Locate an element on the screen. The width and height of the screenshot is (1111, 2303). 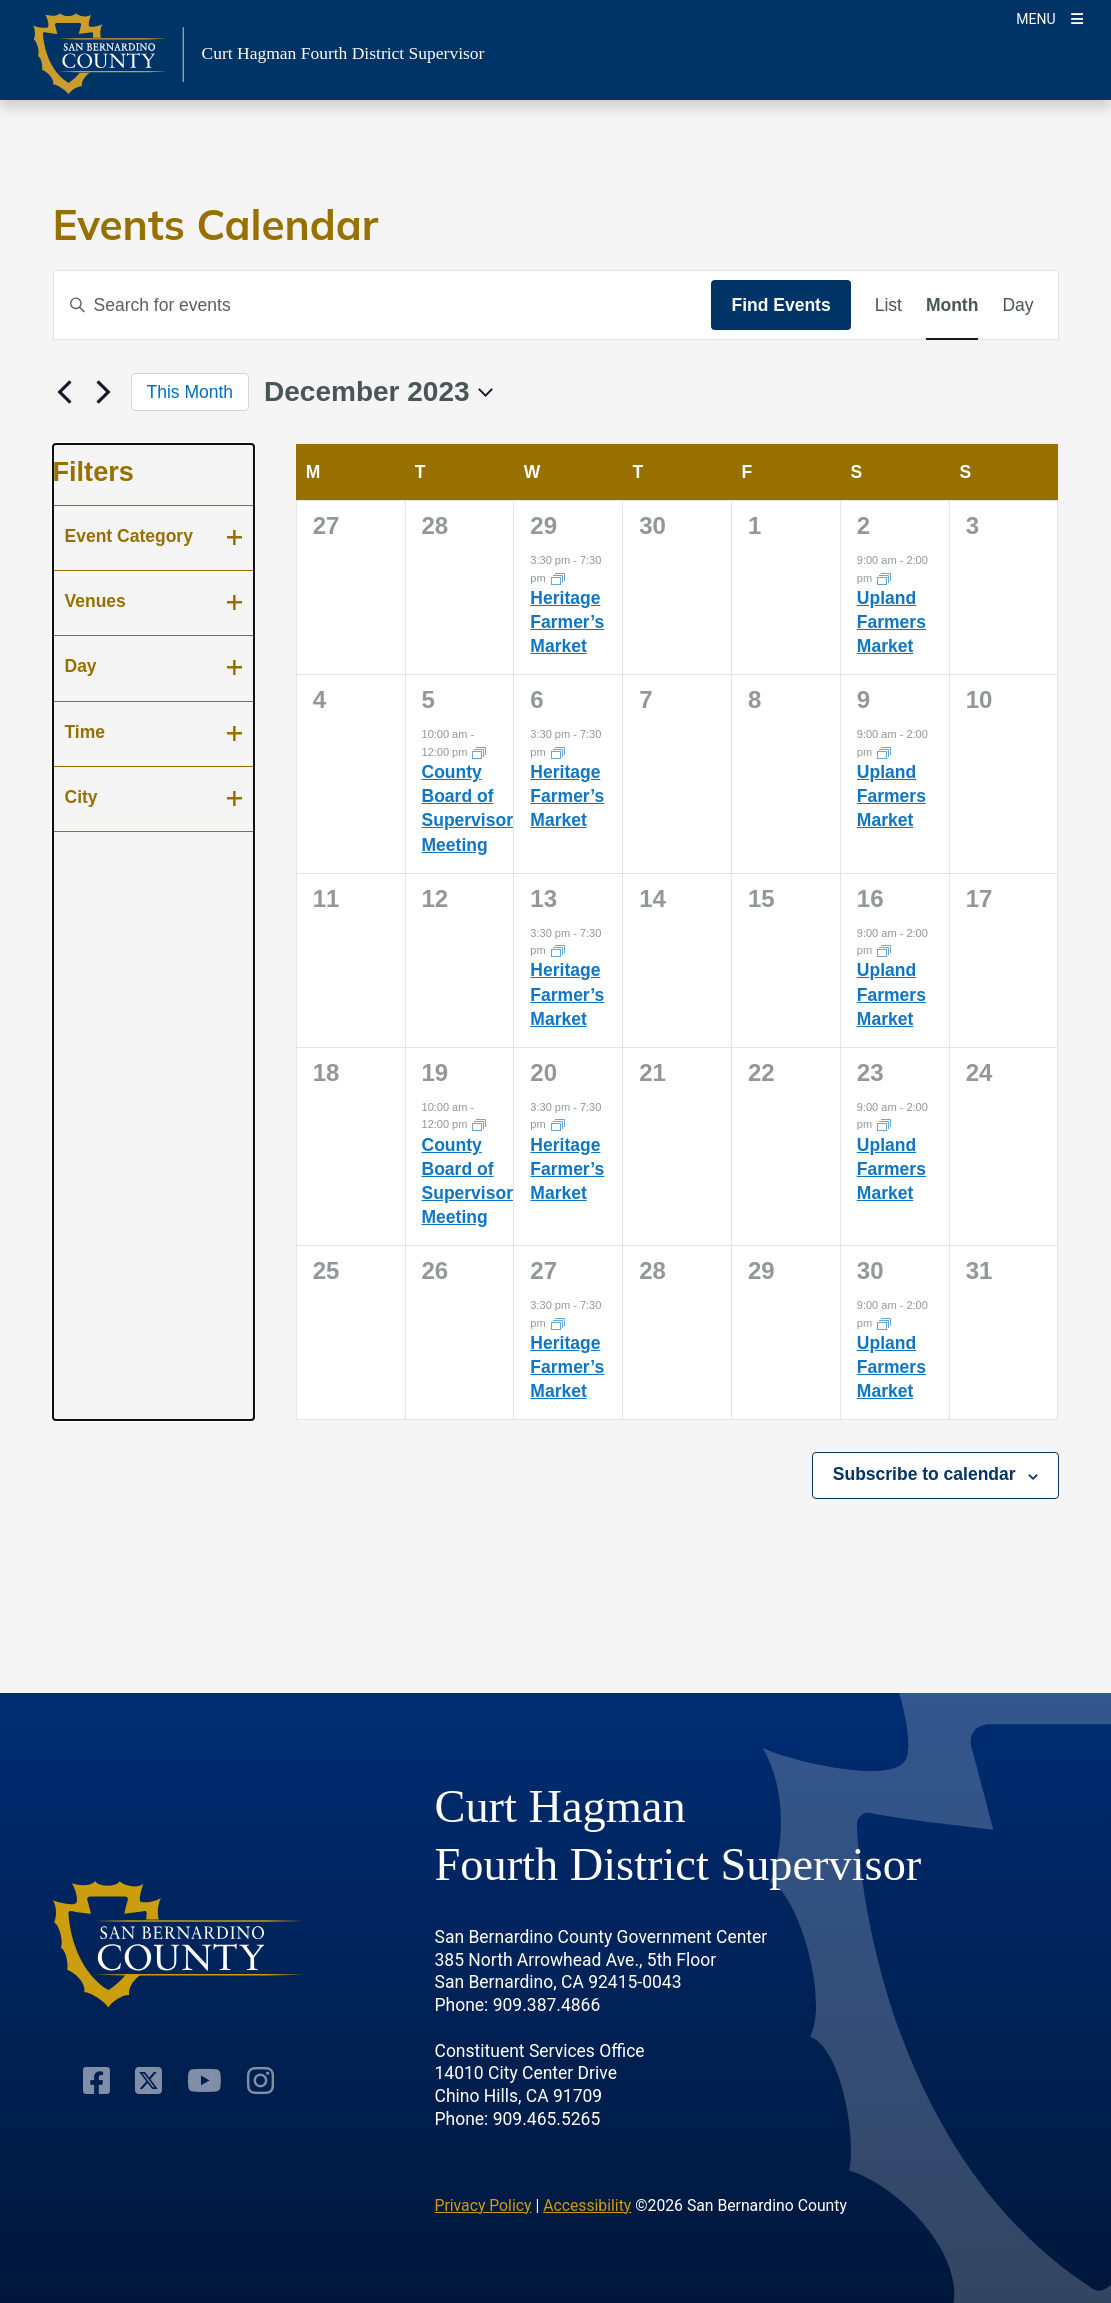
29 [November 29] is located at coordinates (543, 525).